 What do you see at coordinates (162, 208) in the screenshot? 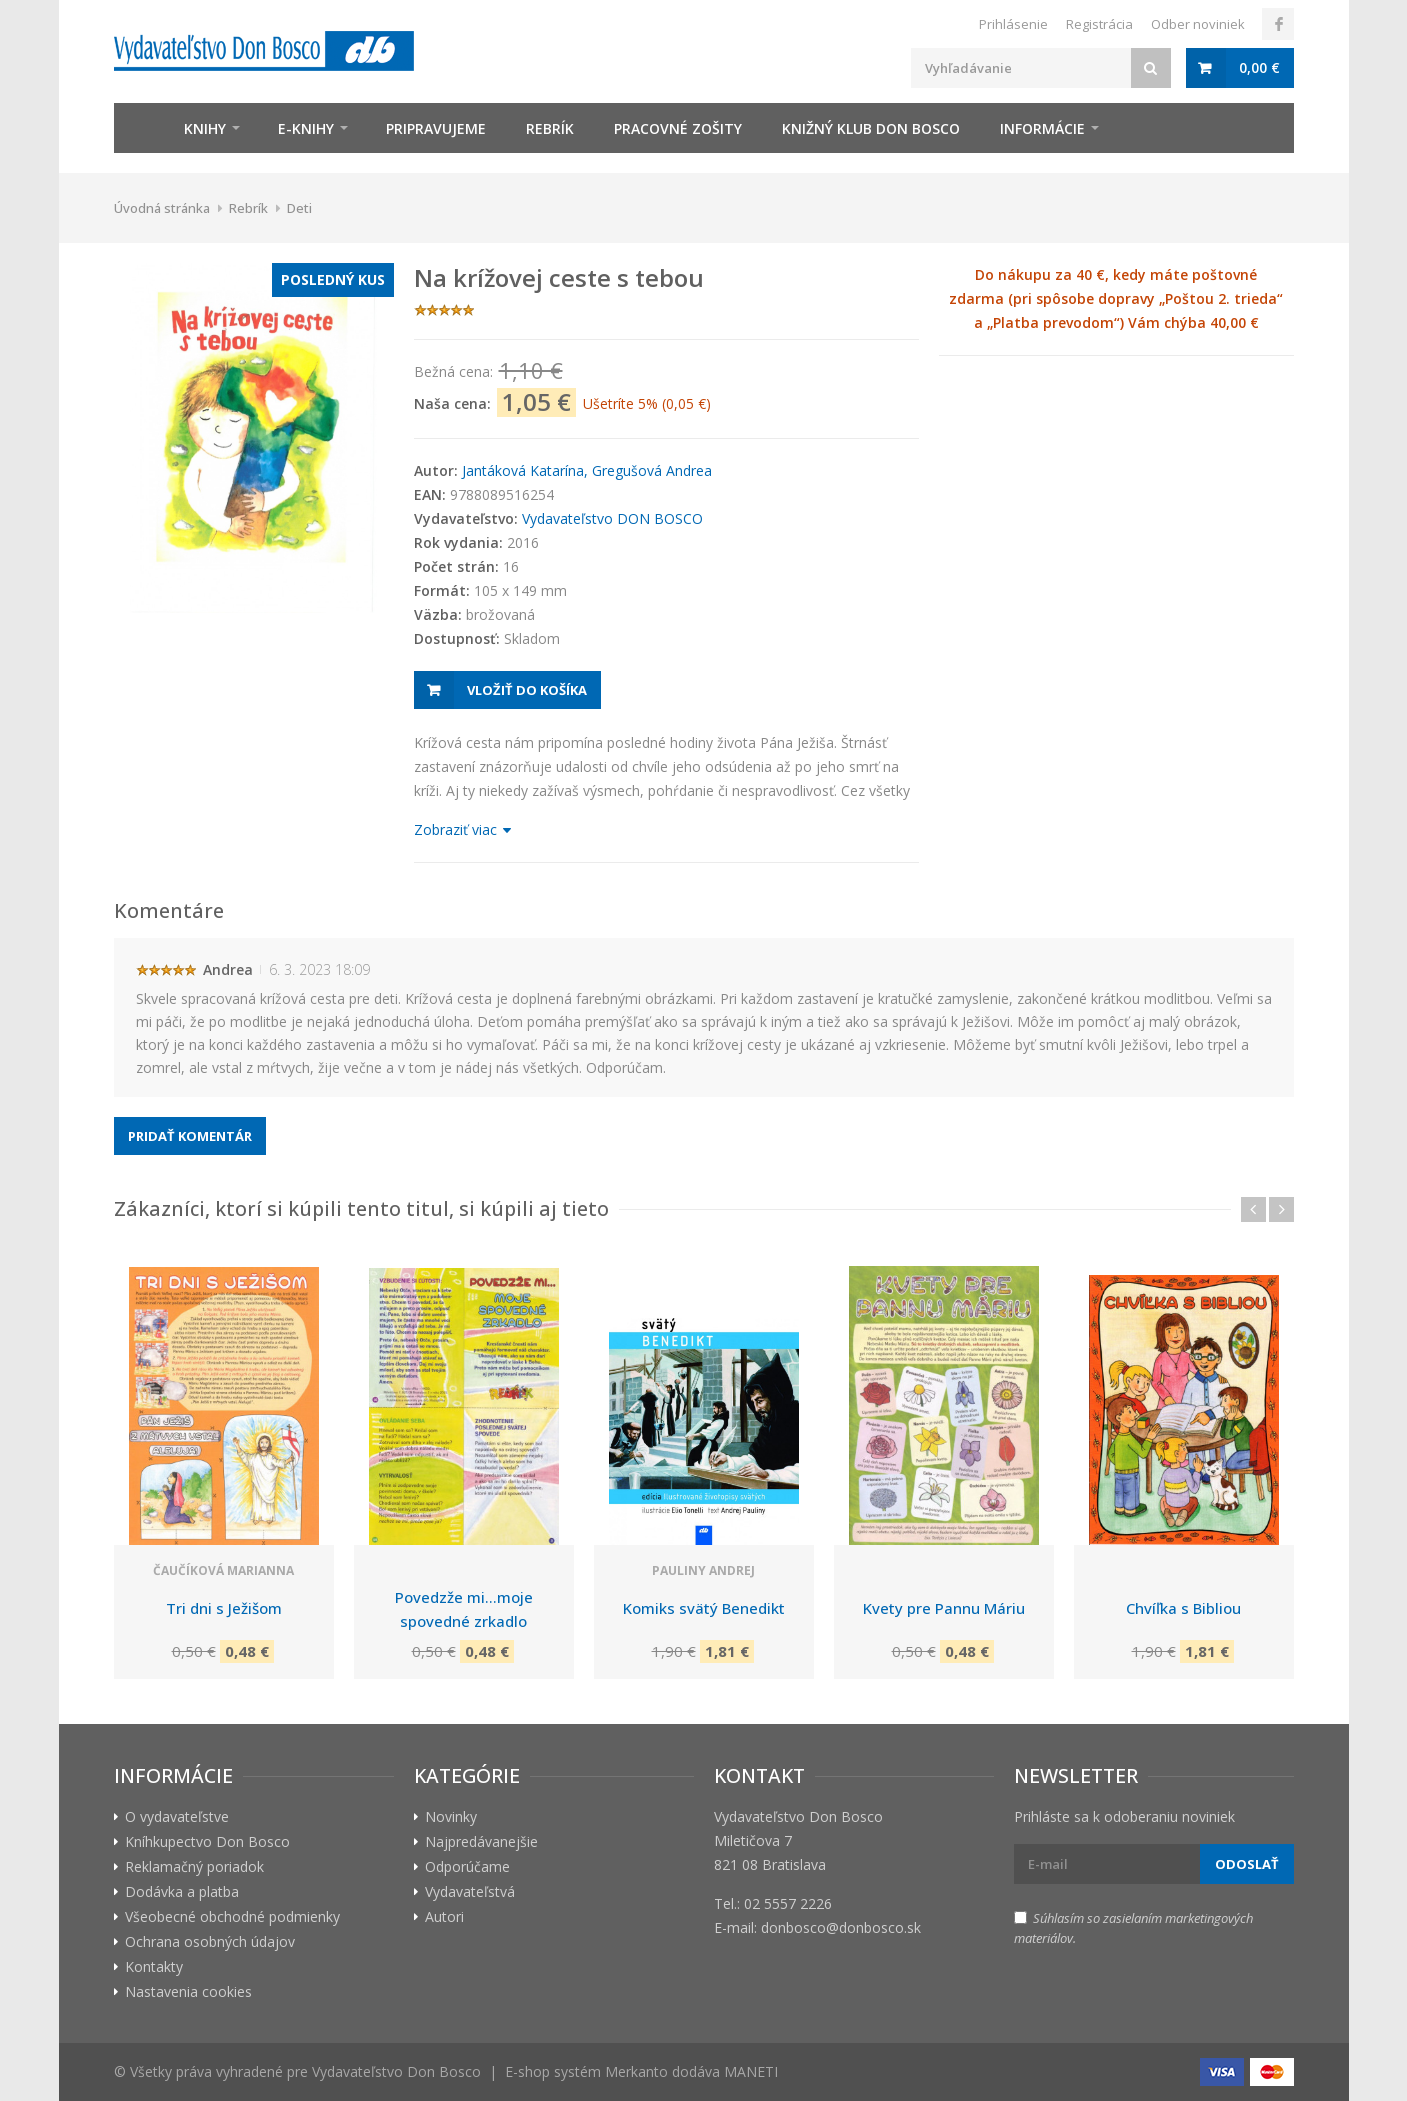
I see `Úvodná stránka` at bounding box center [162, 208].